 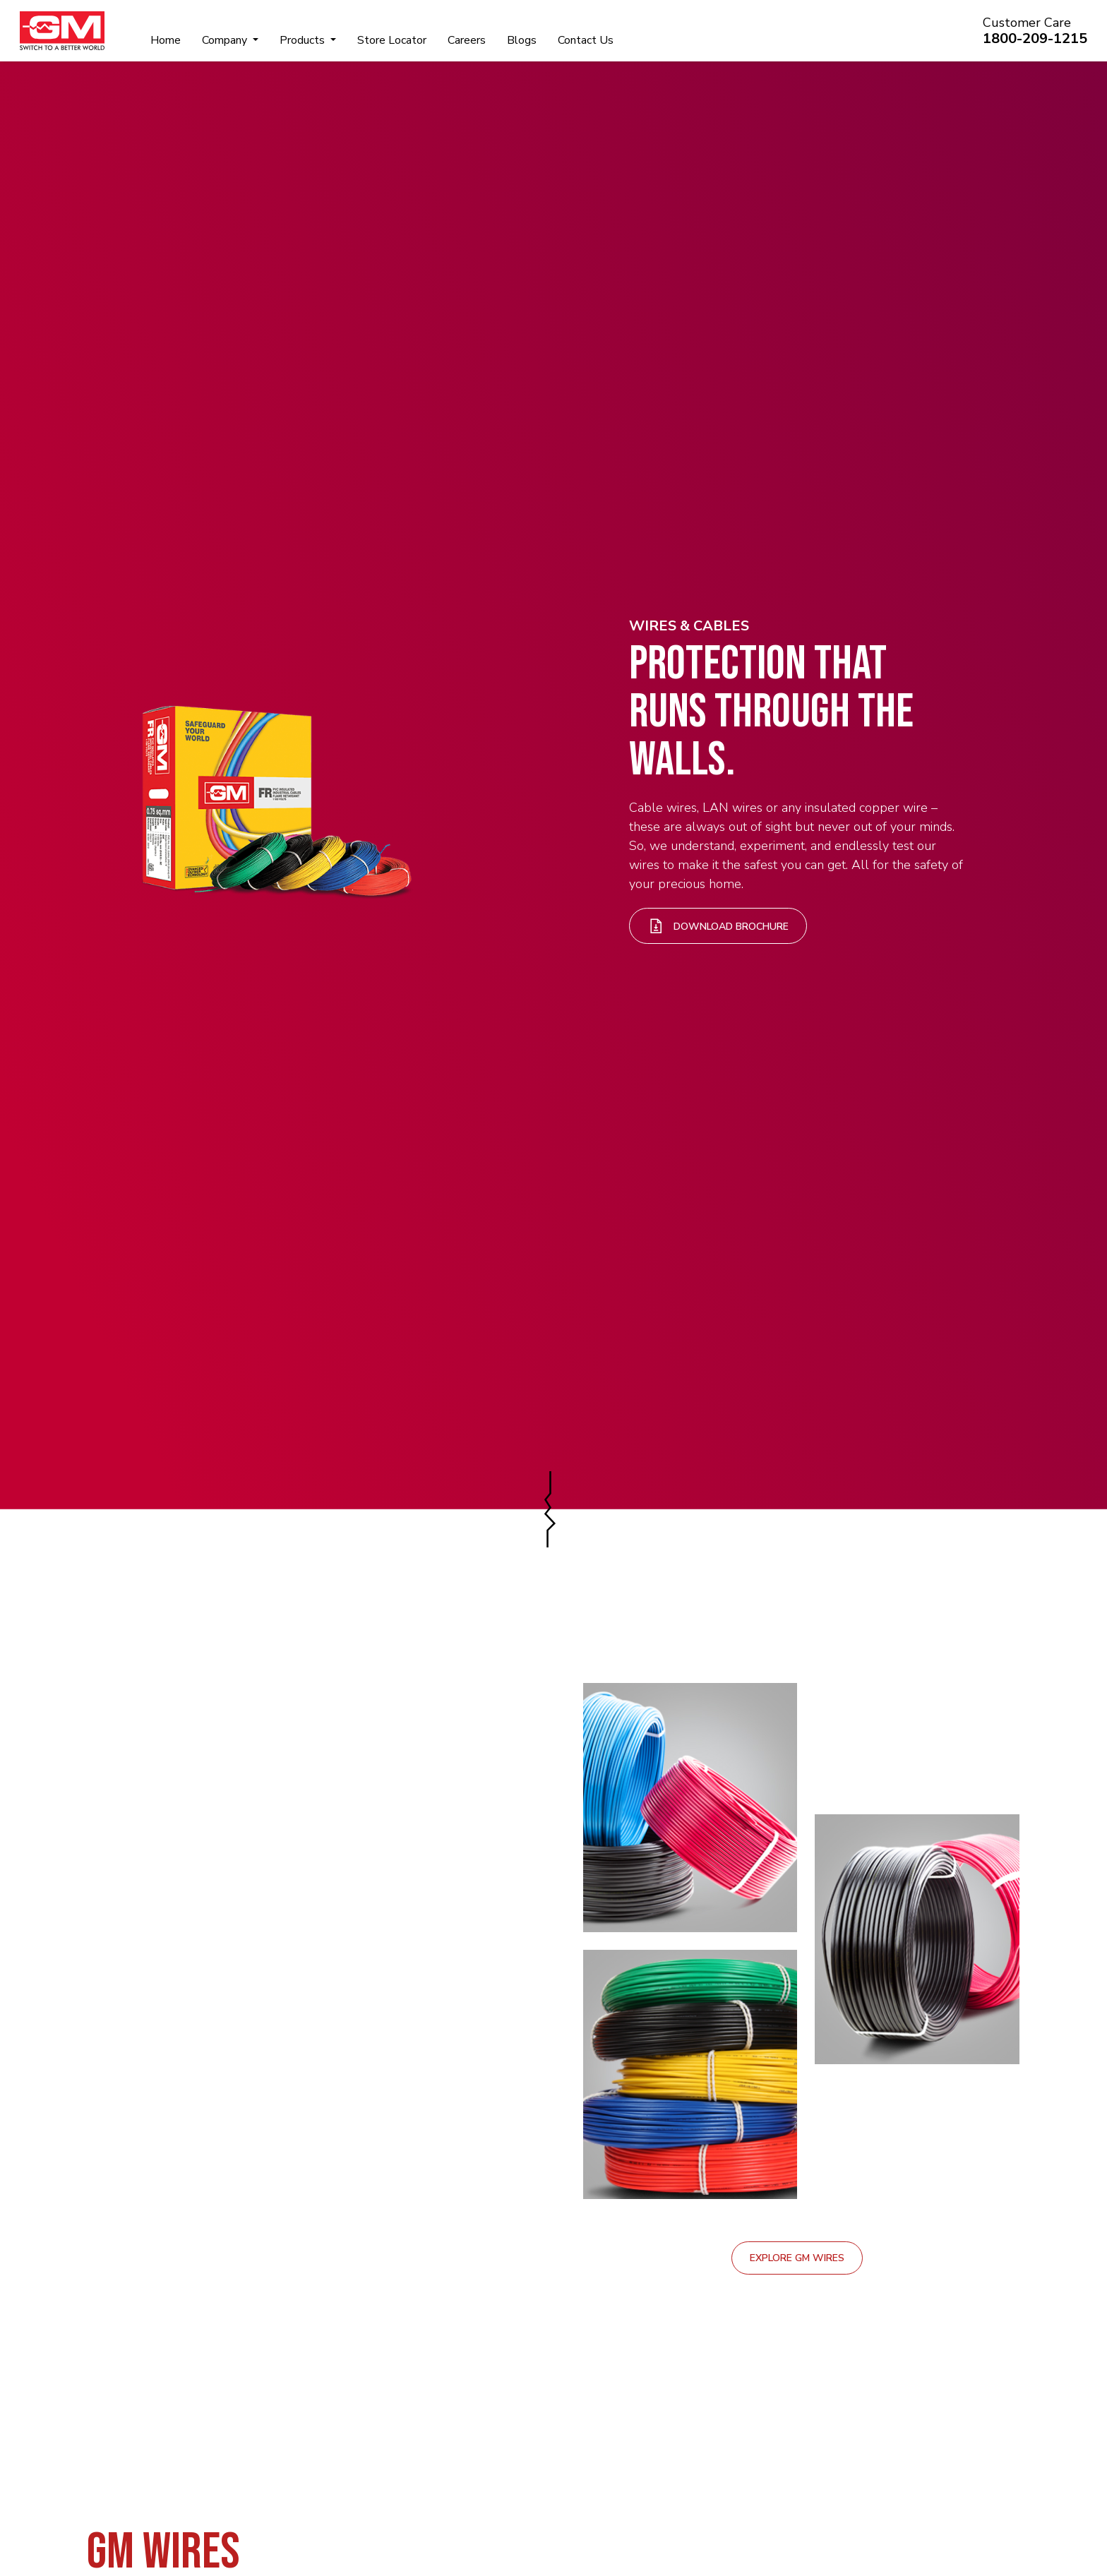 What do you see at coordinates (165, 40) in the screenshot?
I see `Home` at bounding box center [165, 40].